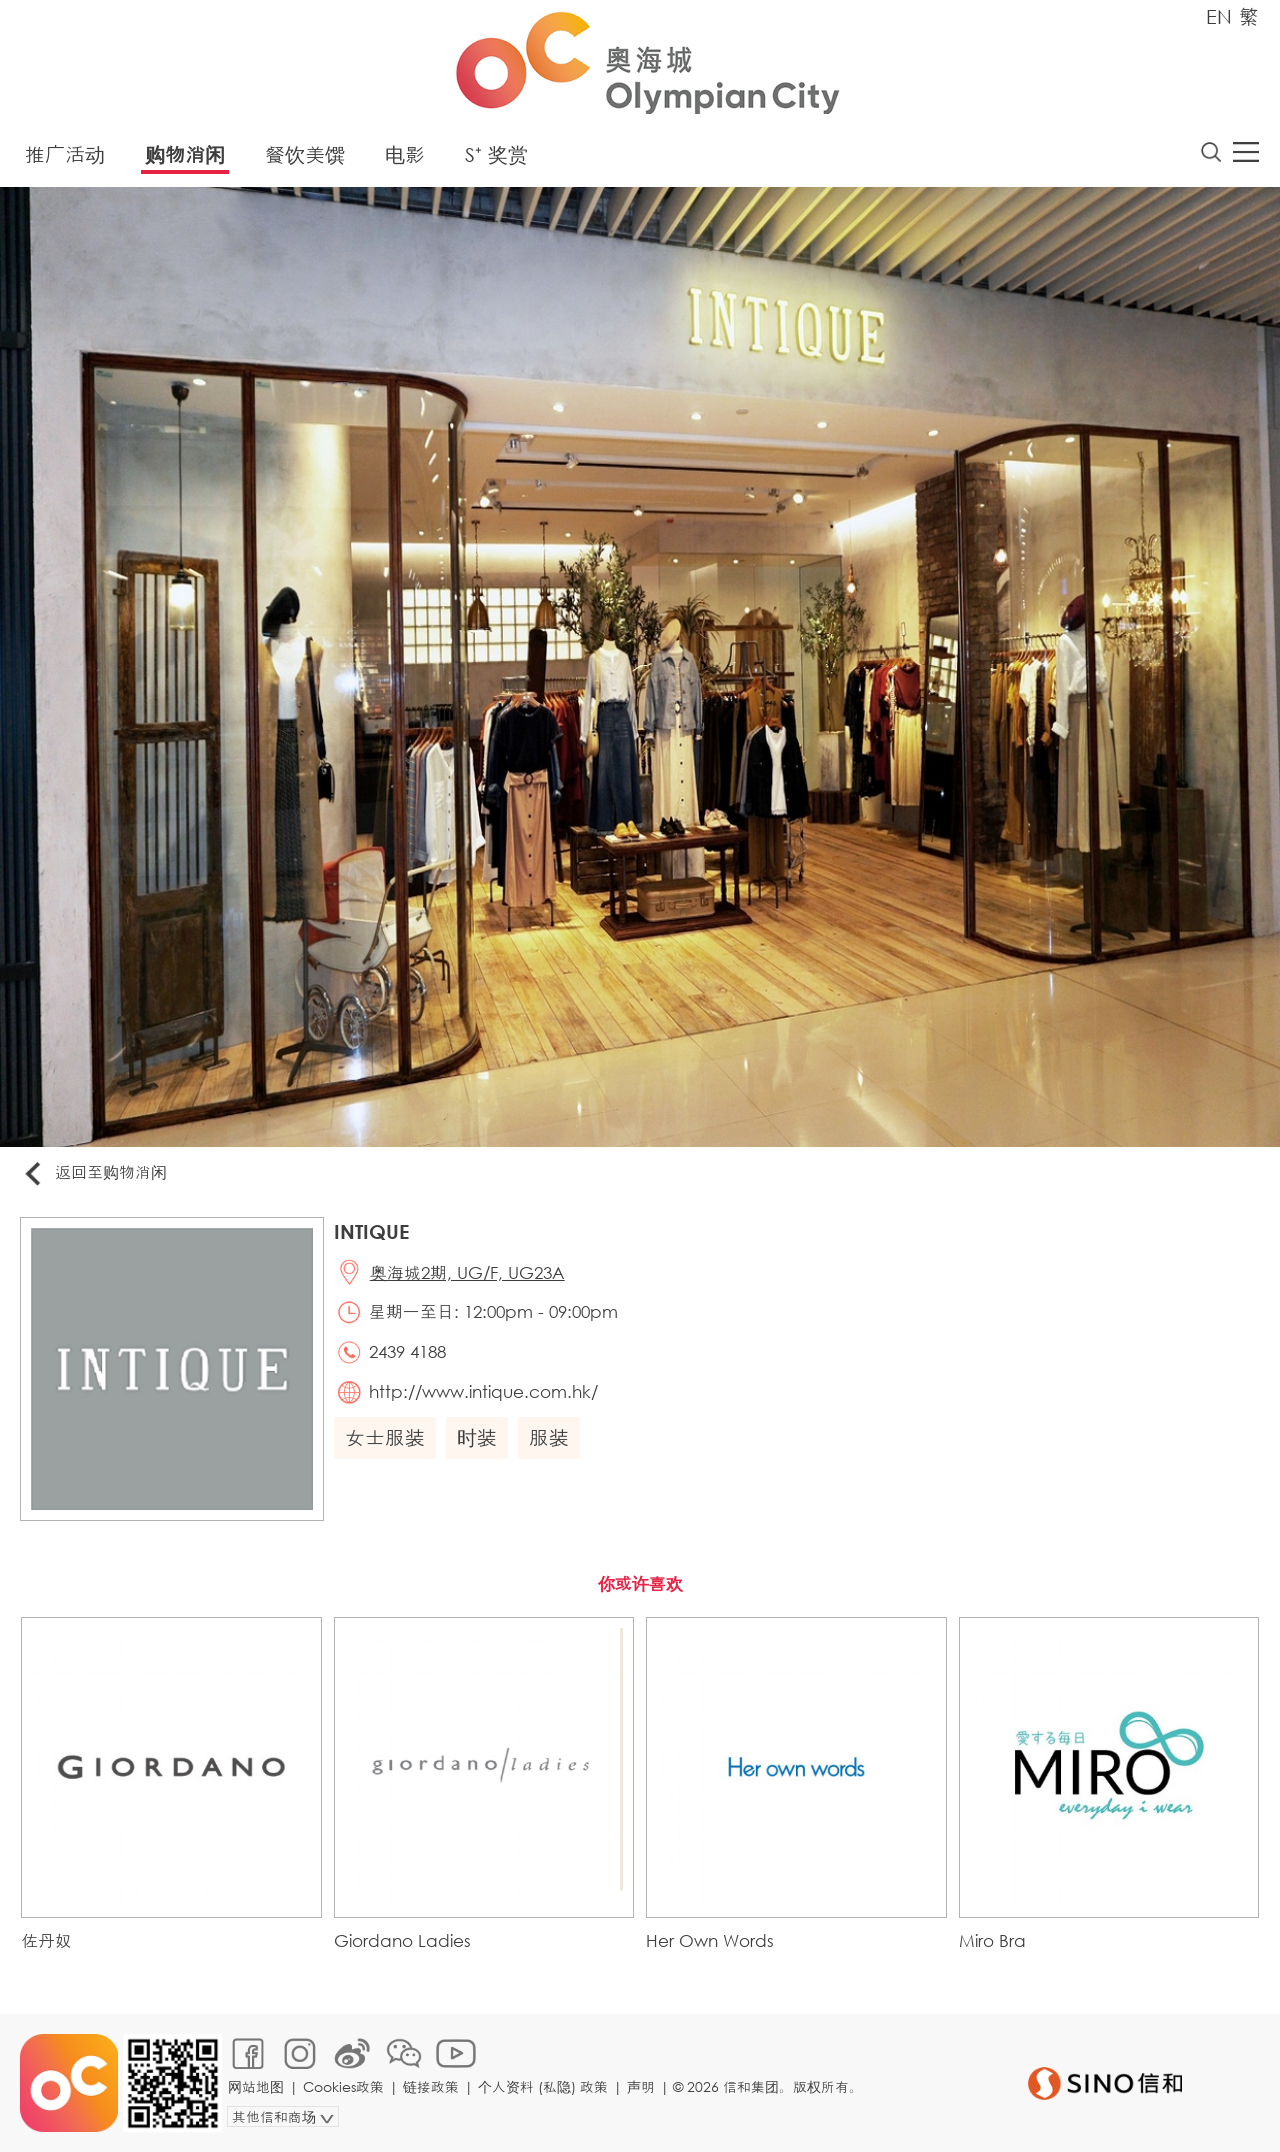  What do you see at coordinates (305, 154) in the screenshot?
I see `餐饮美馔` at bounding box center [305, 154].